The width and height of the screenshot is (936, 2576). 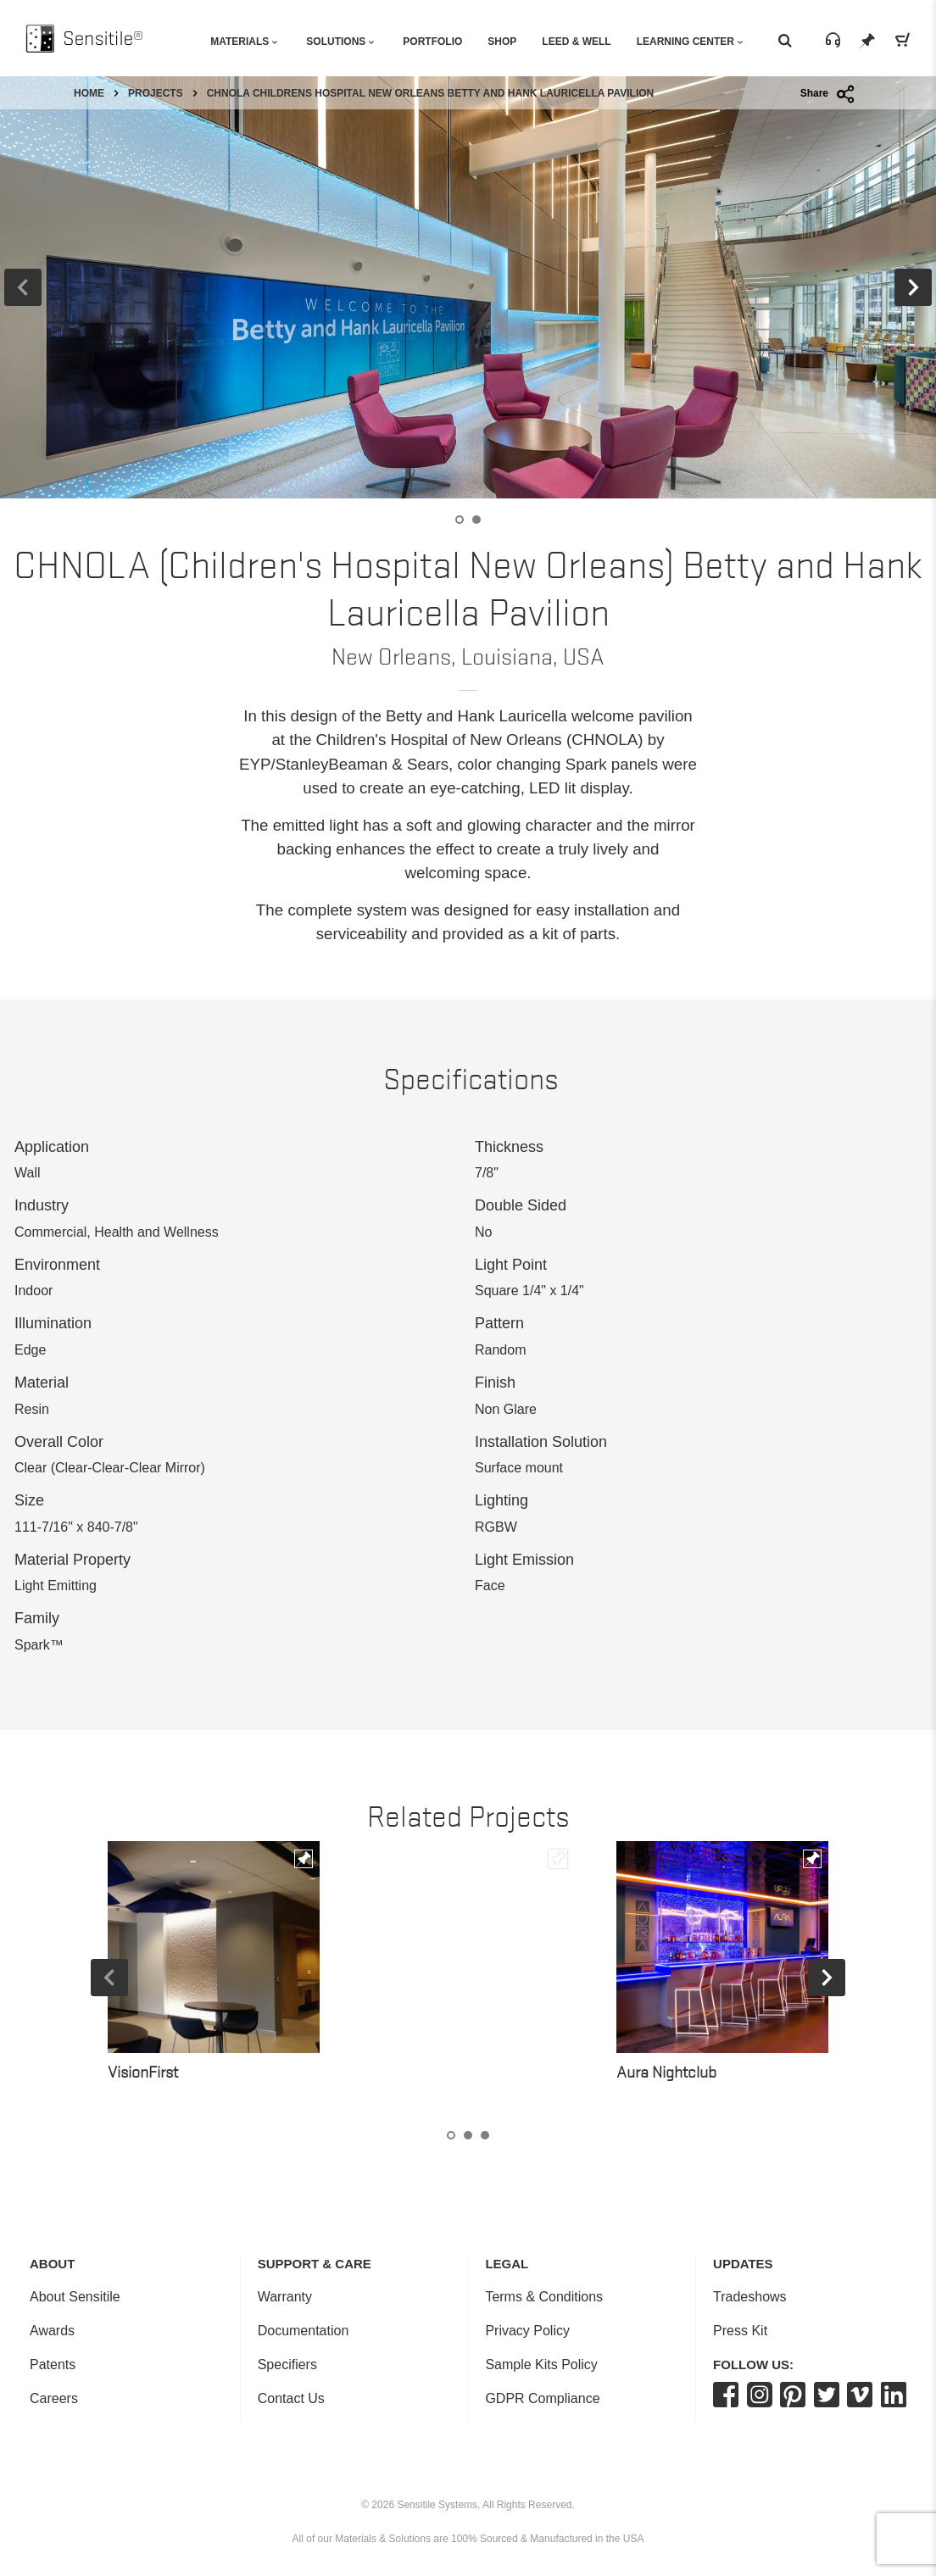 I want to click on Previous, so click(x=109, y=1977).